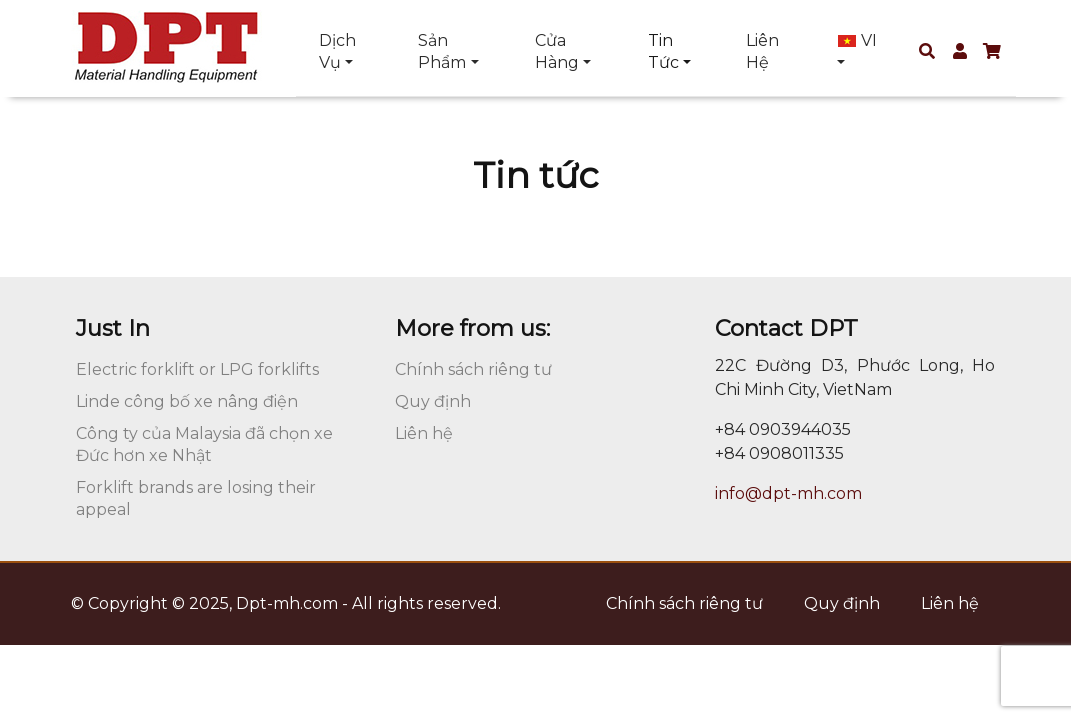 Image resolution: width=1071 pixels, height=720 pixels. I want to click on Liên hệ, so click(762, 51).